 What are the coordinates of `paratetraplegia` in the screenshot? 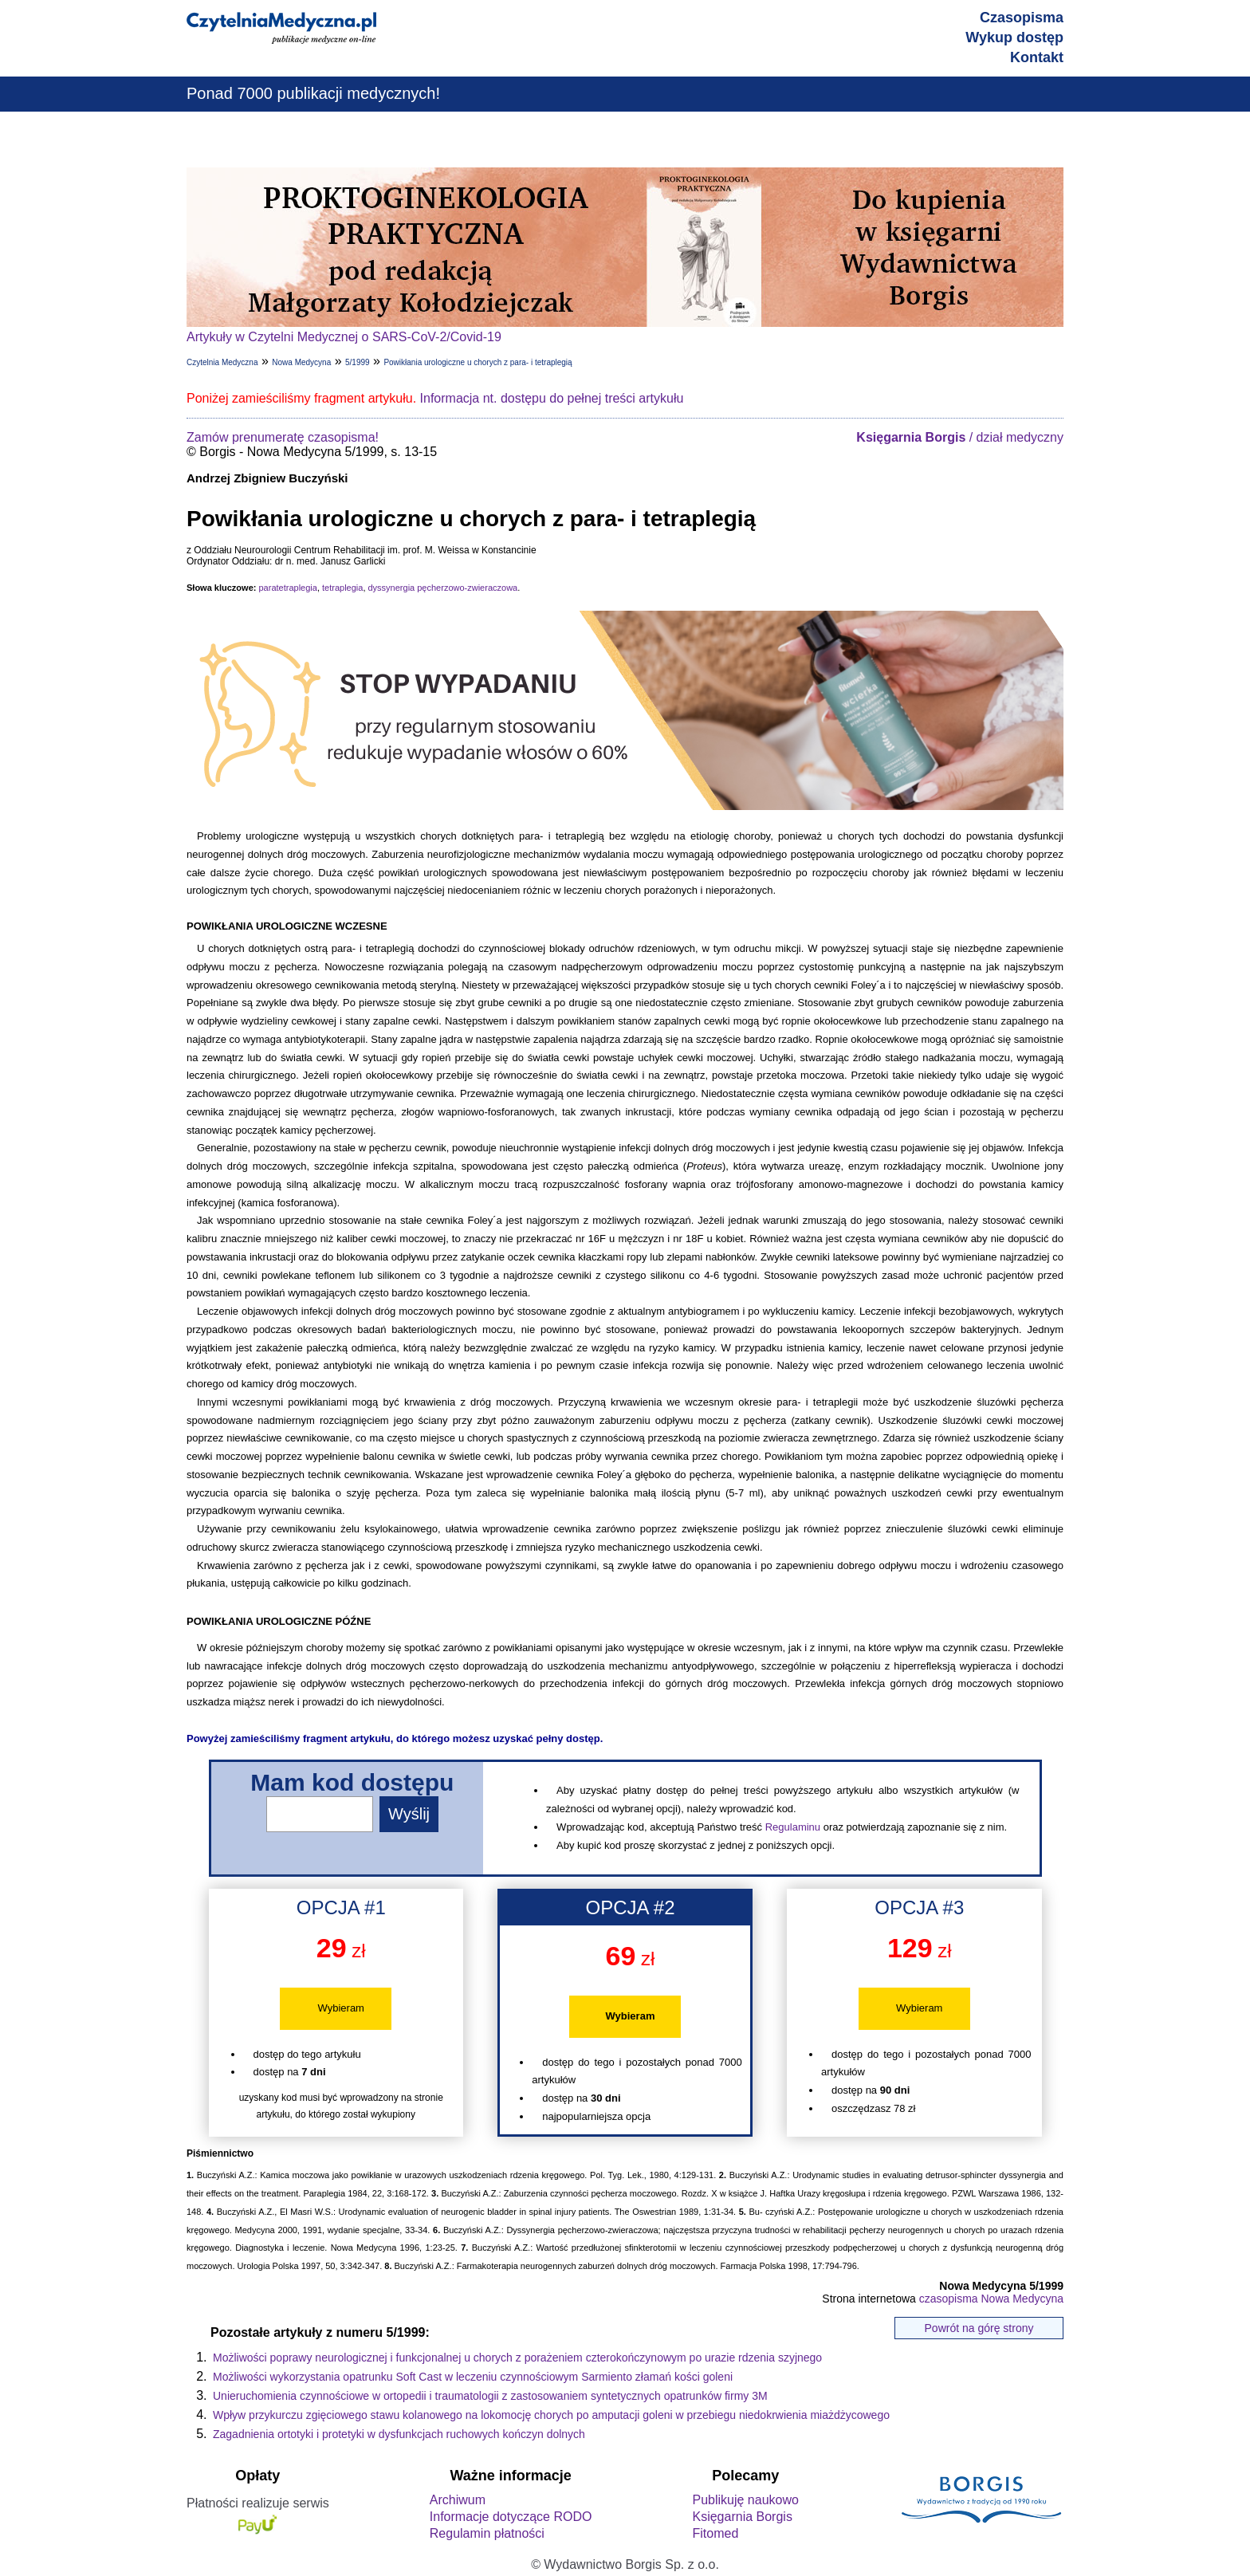 It's located at (287, 587).